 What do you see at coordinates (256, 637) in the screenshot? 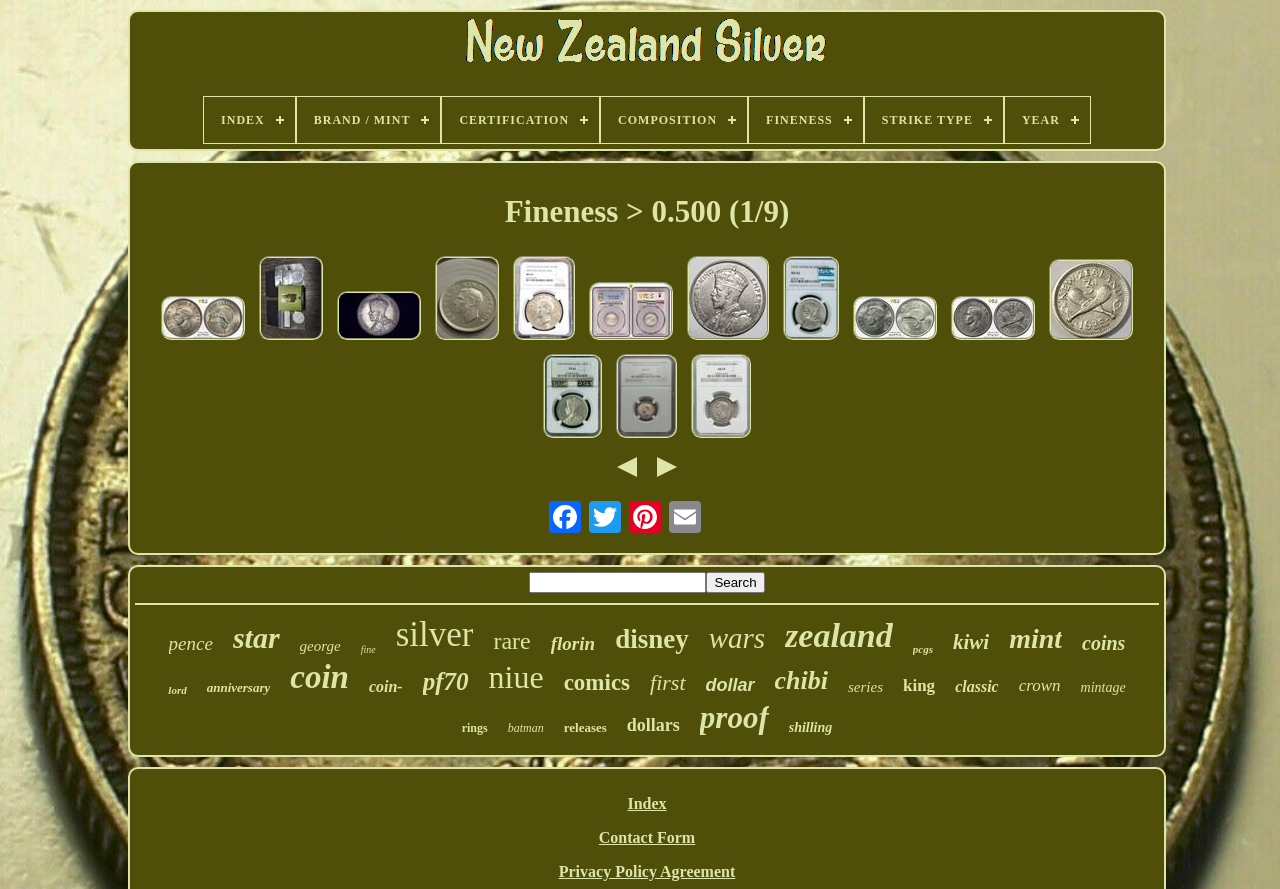
I see `star` at bounding box center [256, 637].